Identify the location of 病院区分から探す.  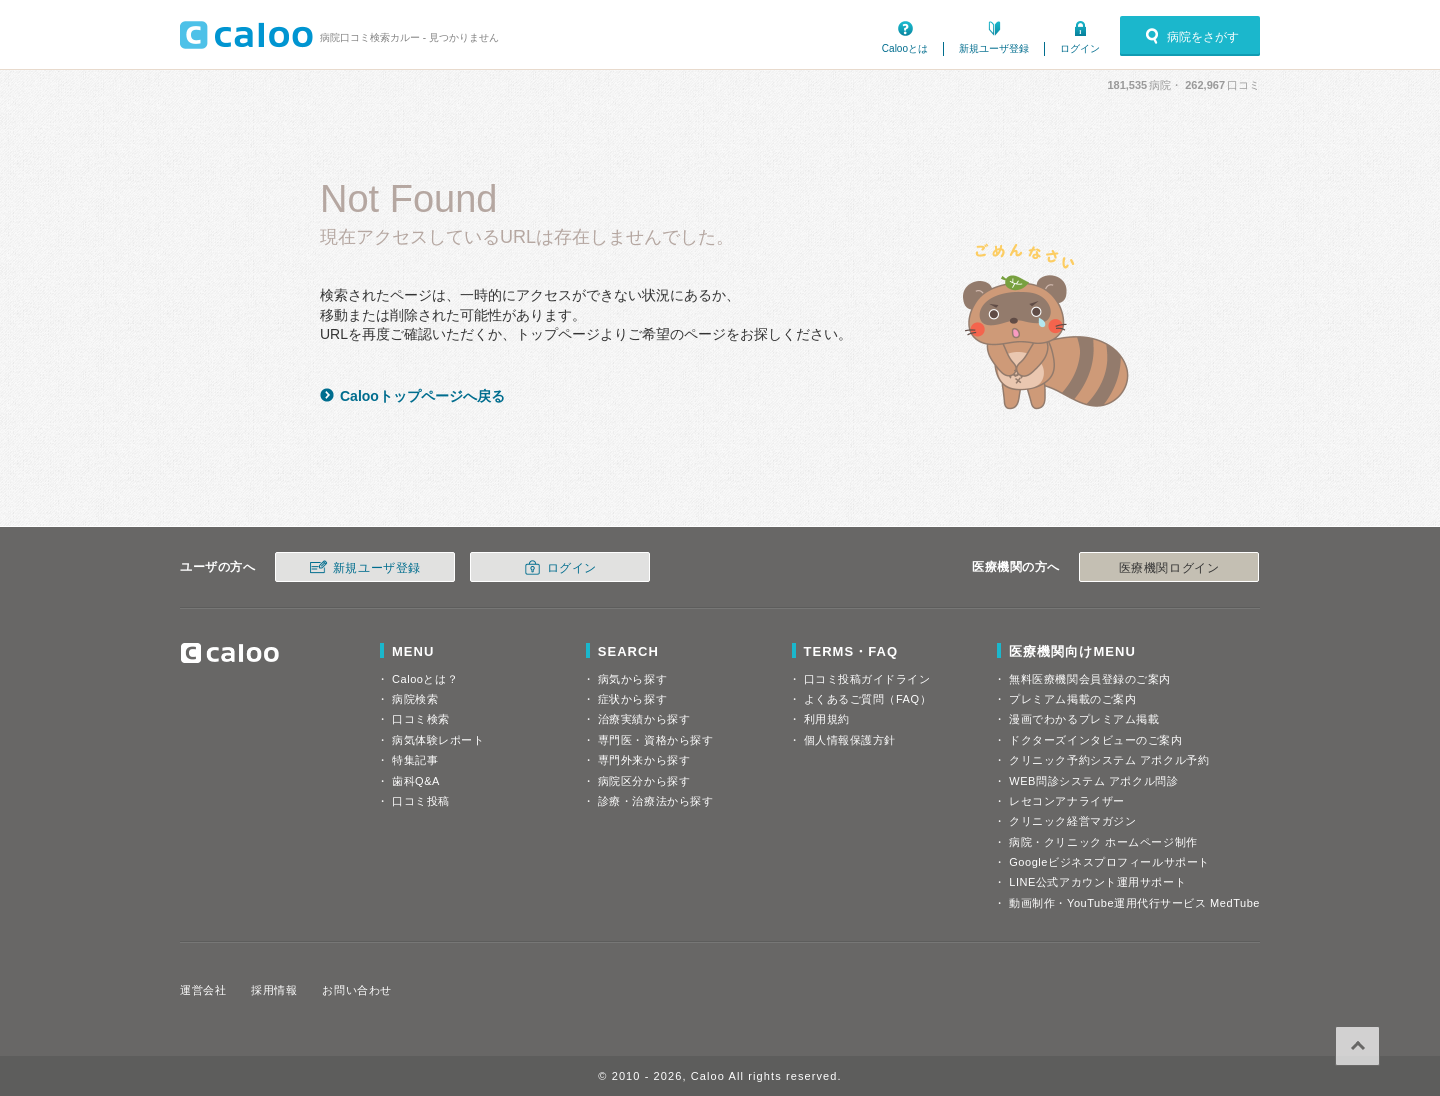
(644, 781).